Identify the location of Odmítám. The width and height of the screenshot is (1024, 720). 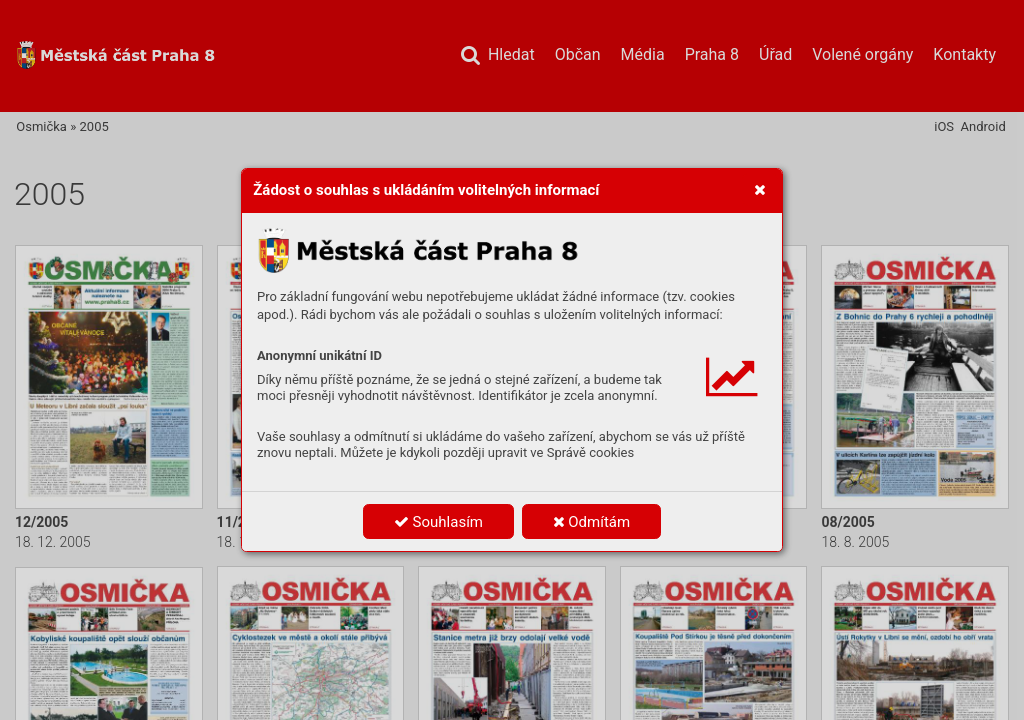
(592, 522).